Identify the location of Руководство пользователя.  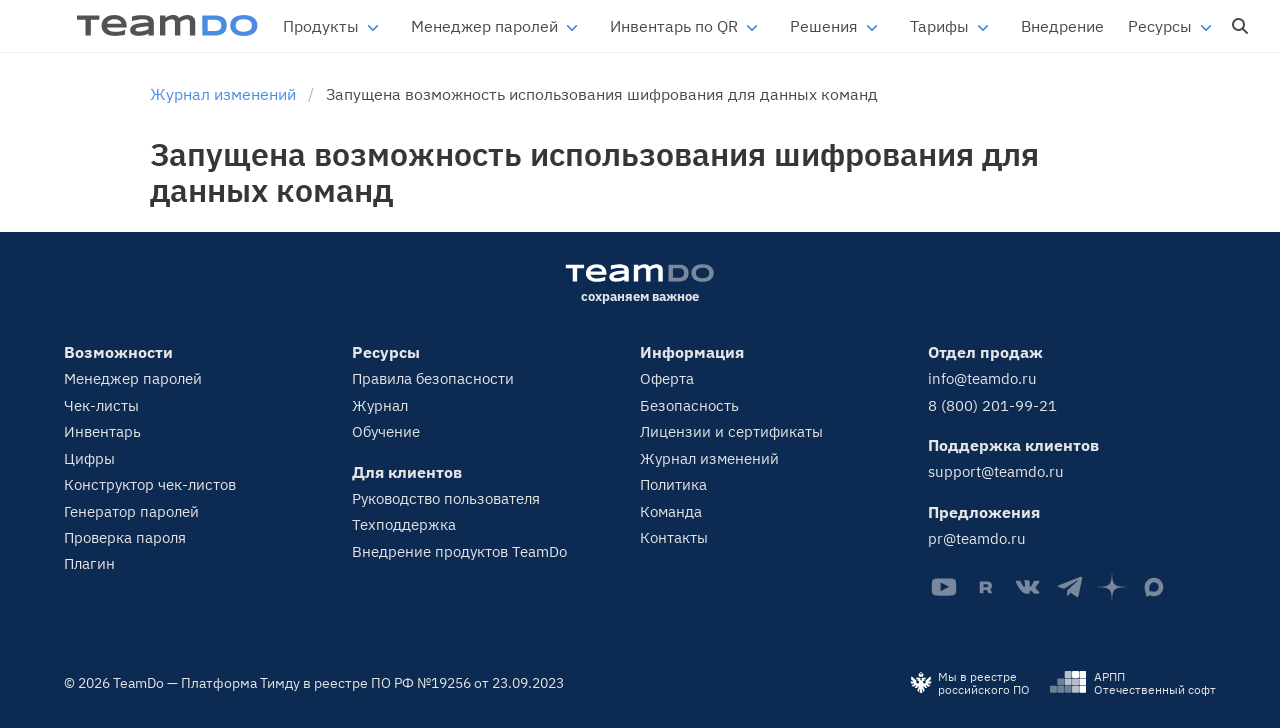
(446, 498).